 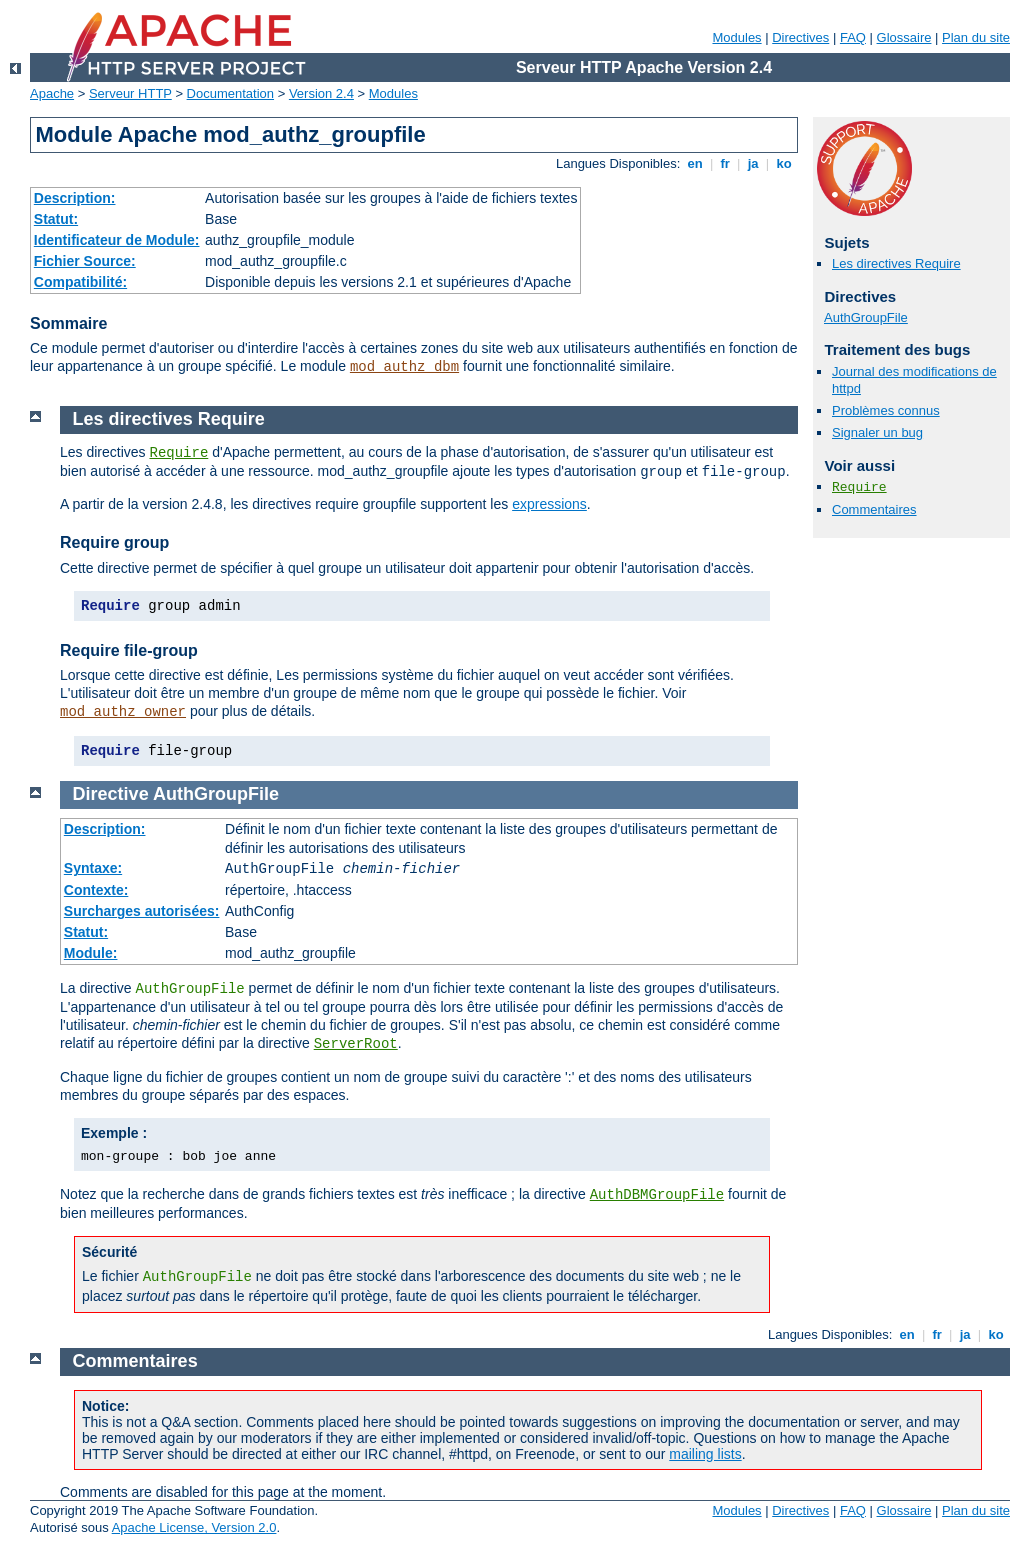 I want to click on Surcharges autorisées:, so click(x=142, y=911).